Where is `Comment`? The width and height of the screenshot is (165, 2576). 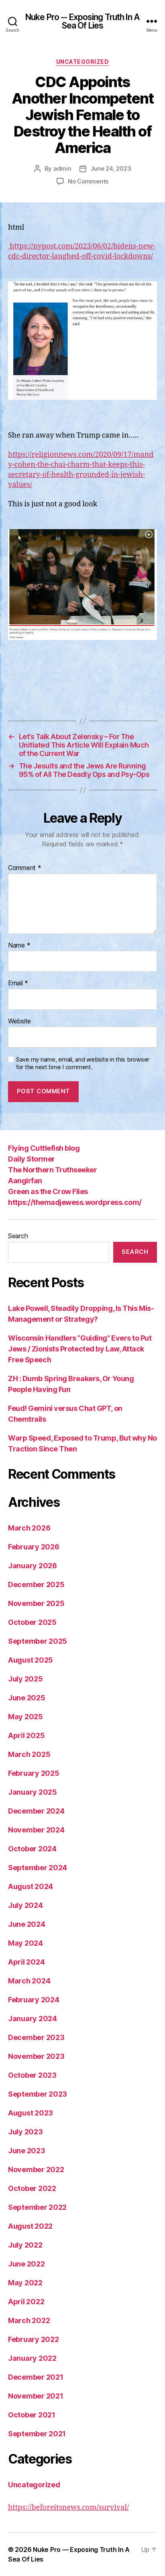
Comment is located at coordinates (24, 868).